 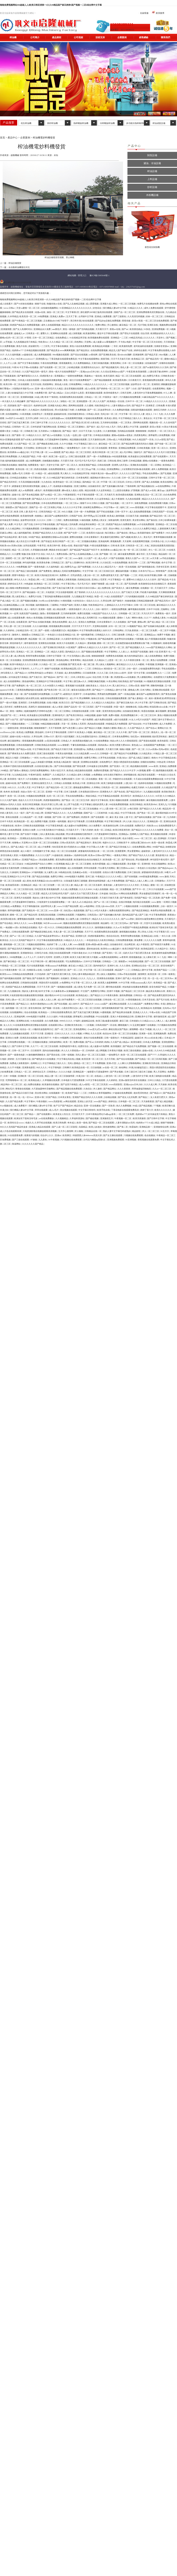 I want to click on 欧美精品一, so click(x=13, y=838).